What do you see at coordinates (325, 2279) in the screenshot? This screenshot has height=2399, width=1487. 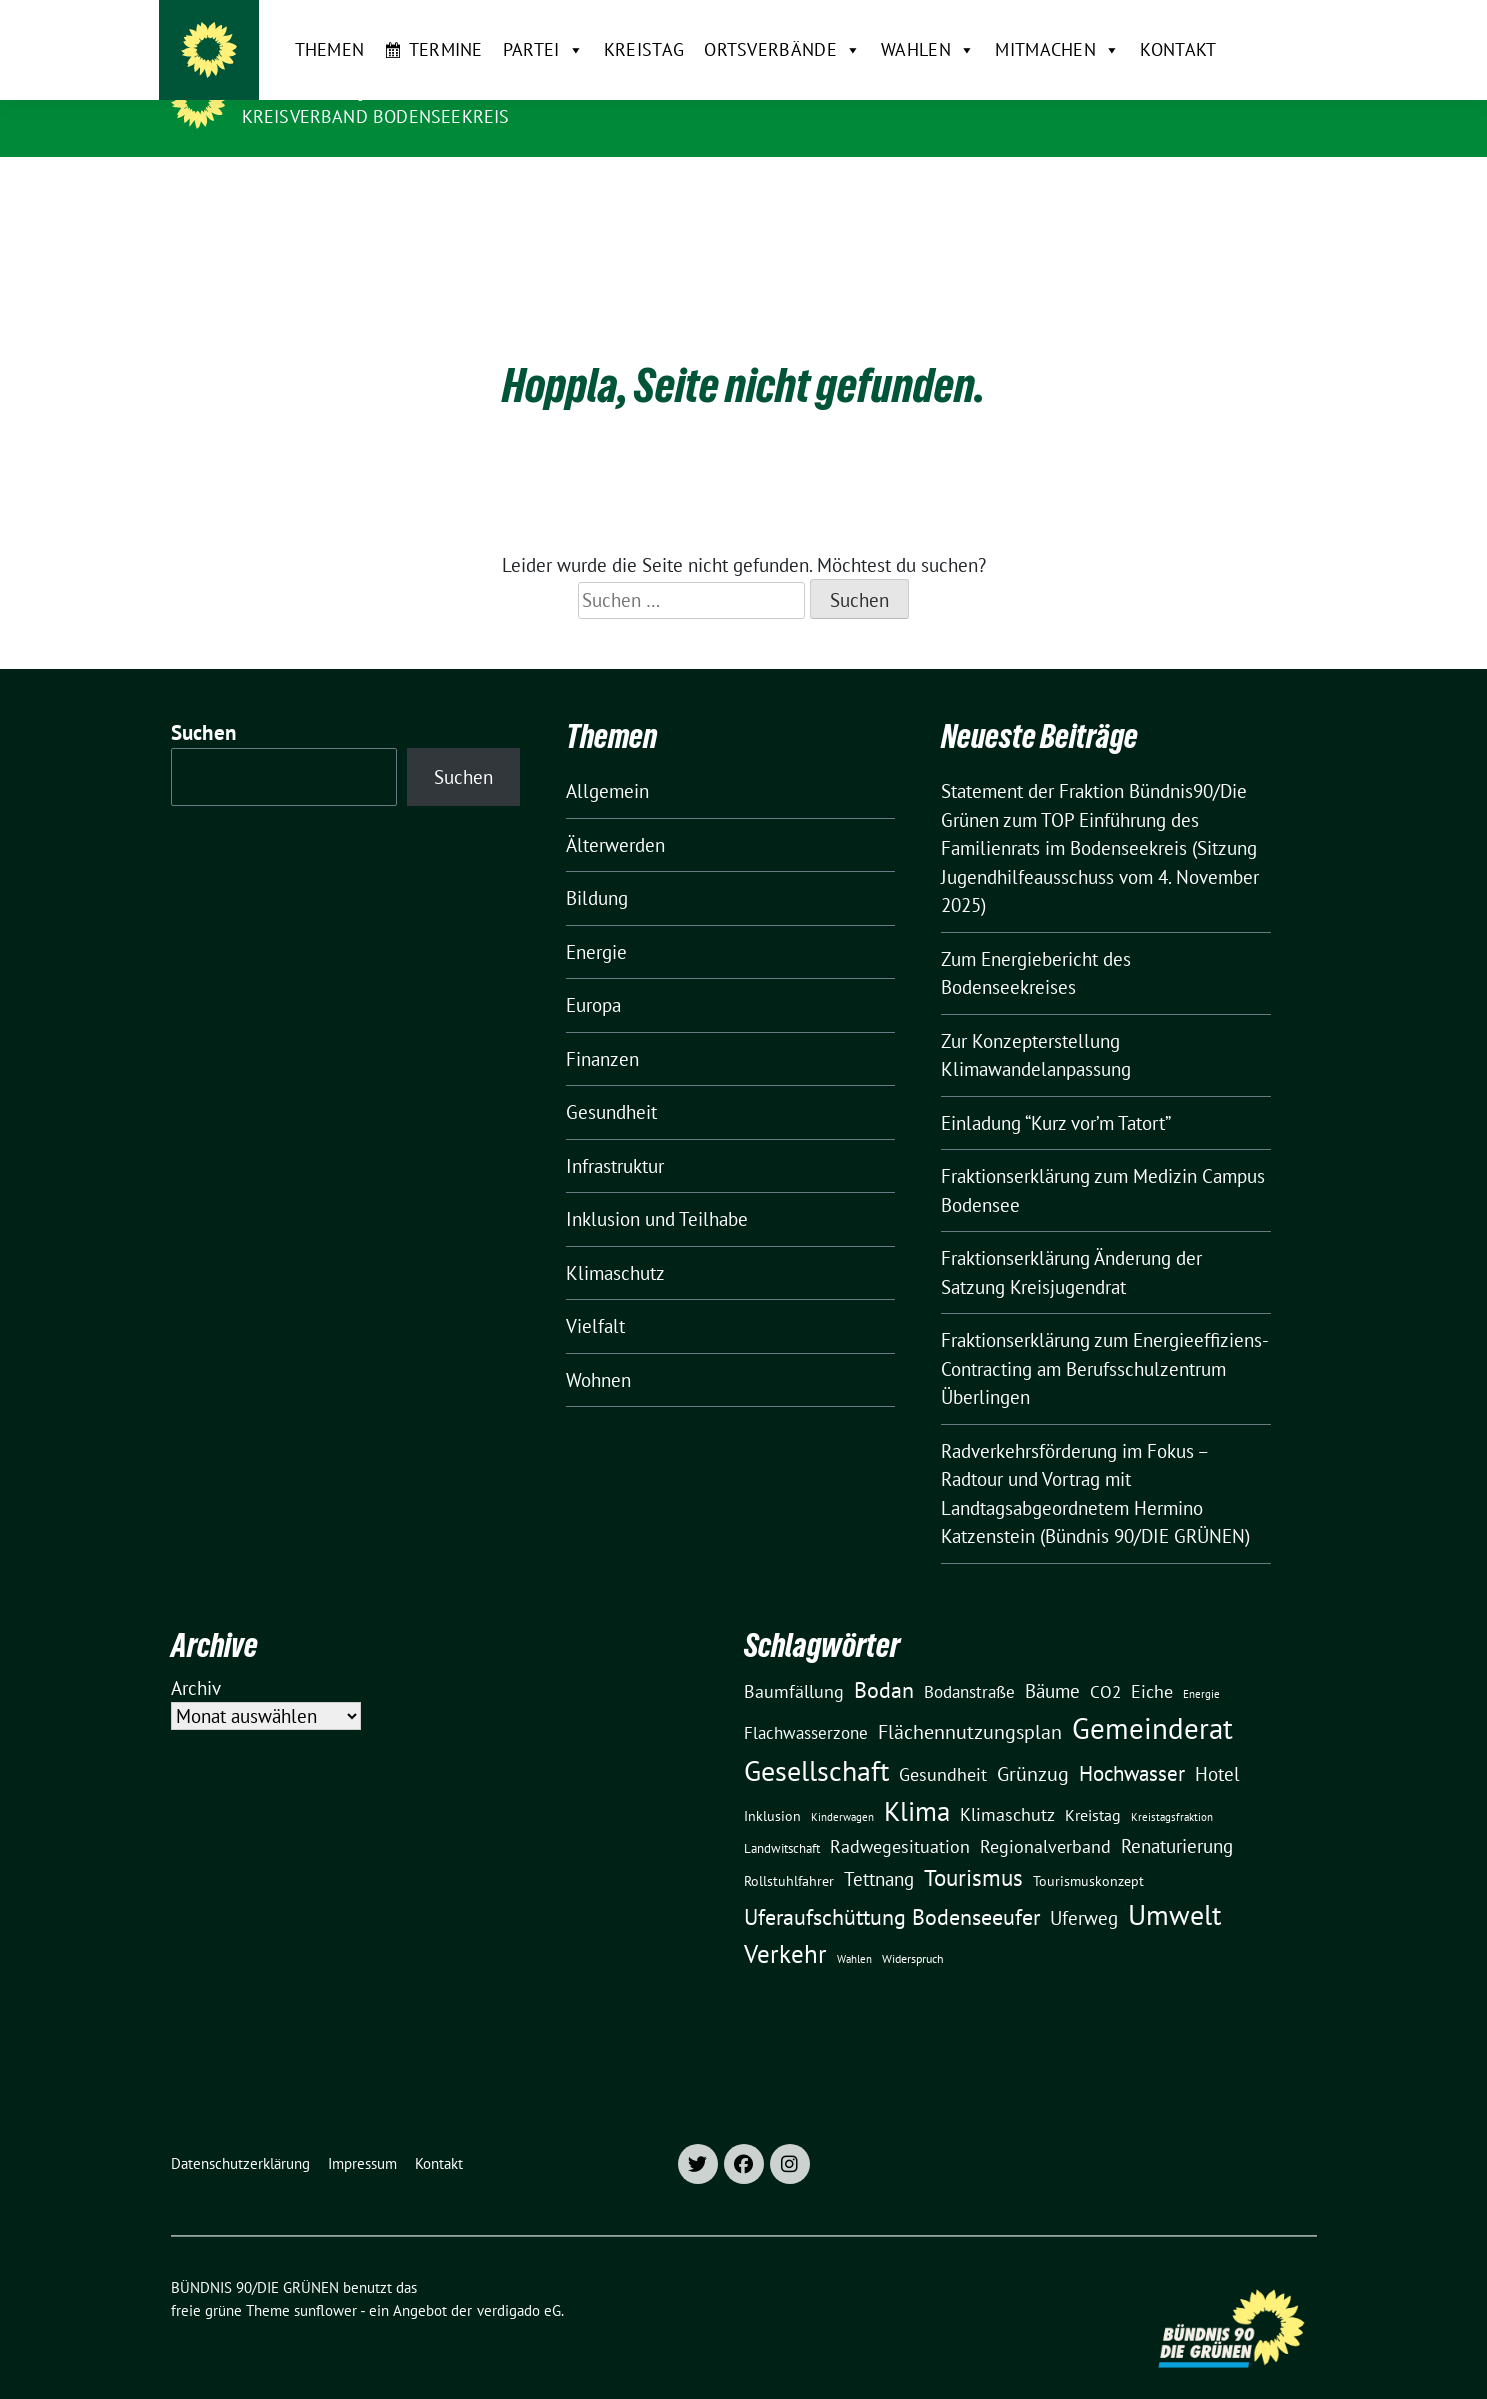 I see `sunflower` at bounding box center [325, 2279].